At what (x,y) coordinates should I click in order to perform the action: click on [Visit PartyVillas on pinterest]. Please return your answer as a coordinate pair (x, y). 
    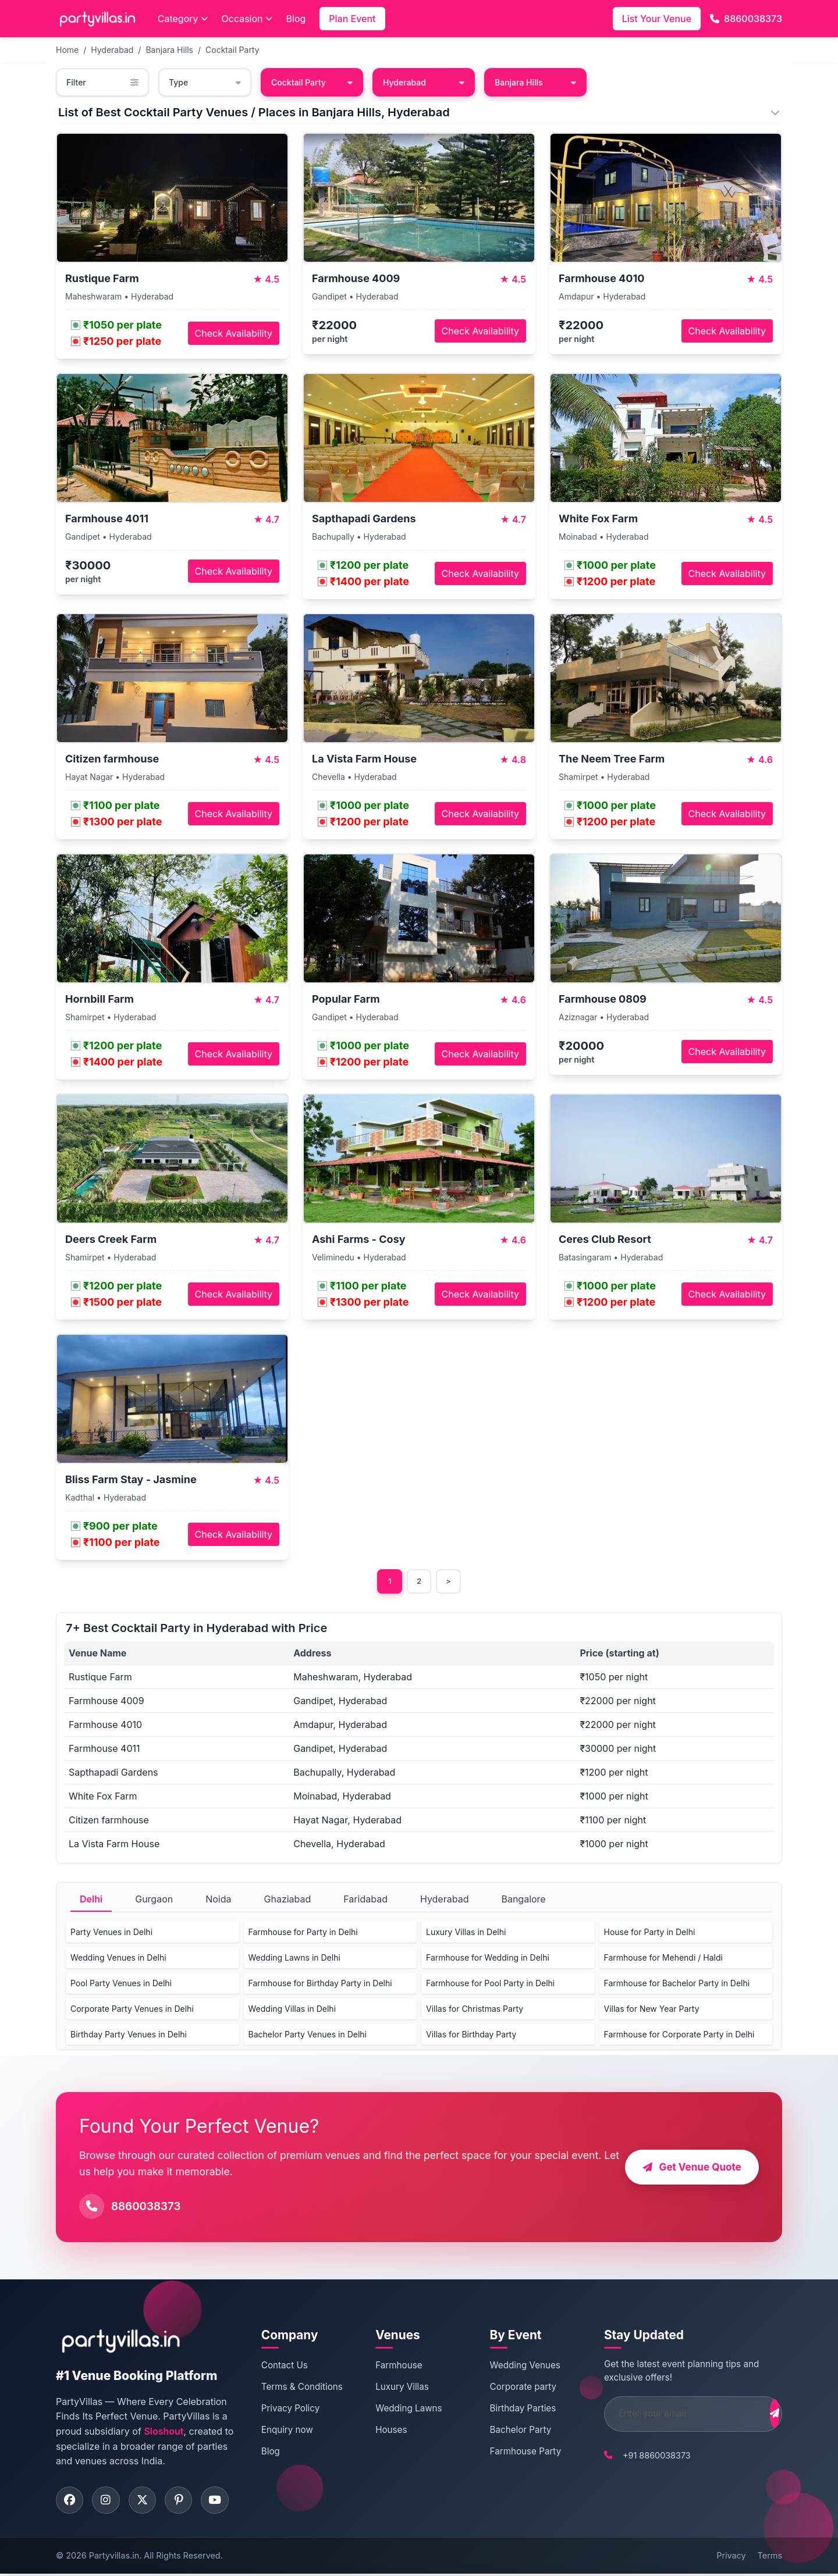
    Looking at the image, I should click on (183, 2501).